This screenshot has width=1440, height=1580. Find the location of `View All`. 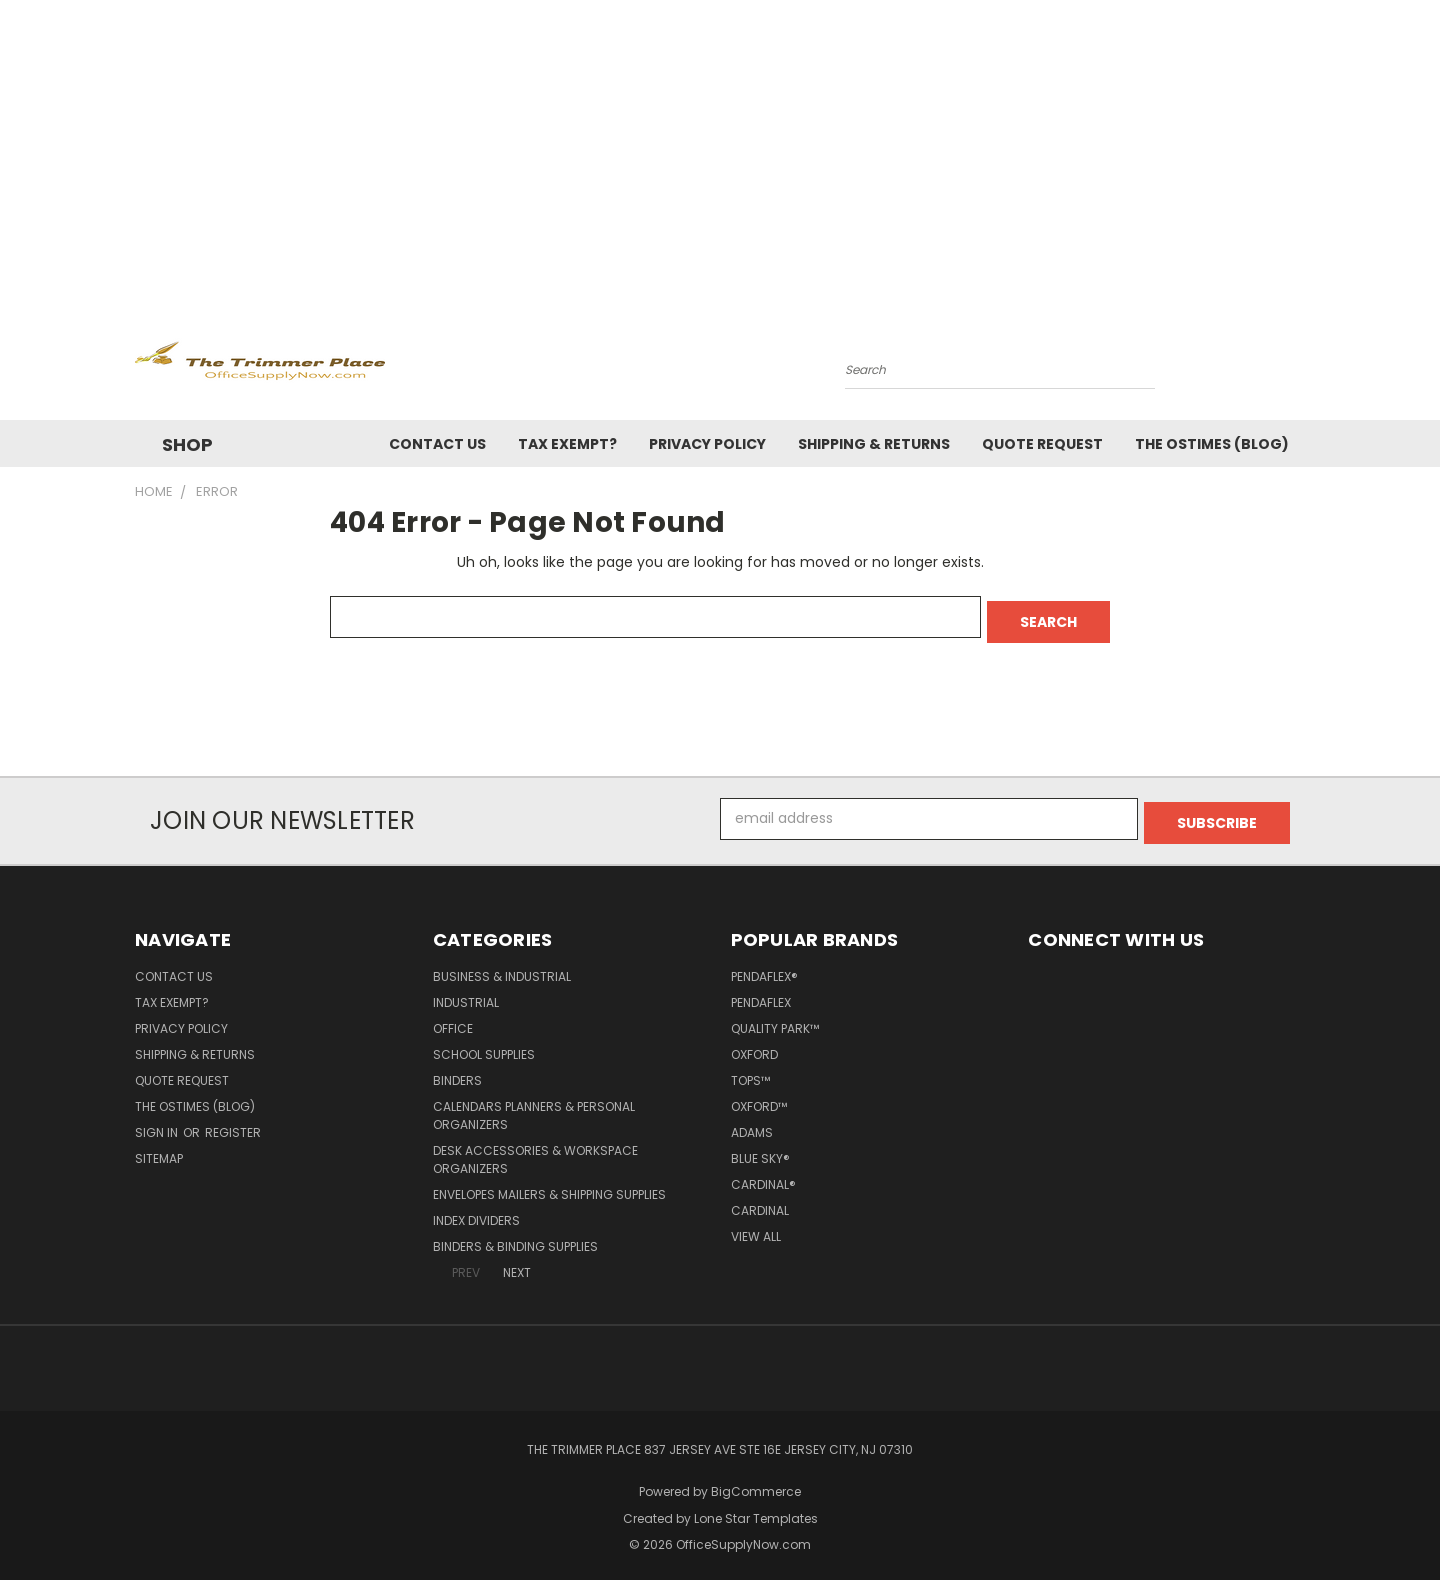

View All is located at coordinates (756, 1227).